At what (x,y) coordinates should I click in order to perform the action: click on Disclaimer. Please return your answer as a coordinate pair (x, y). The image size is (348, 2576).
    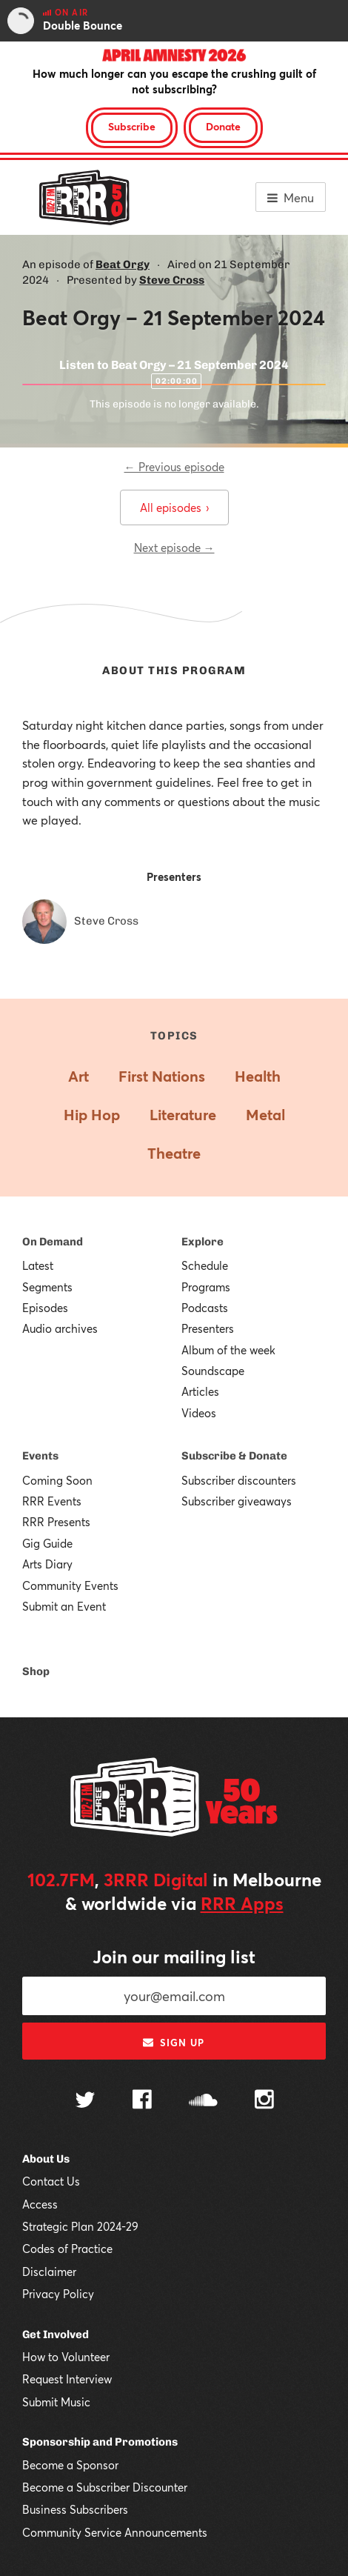
    Looking at the image, I should click on (49, 2271).